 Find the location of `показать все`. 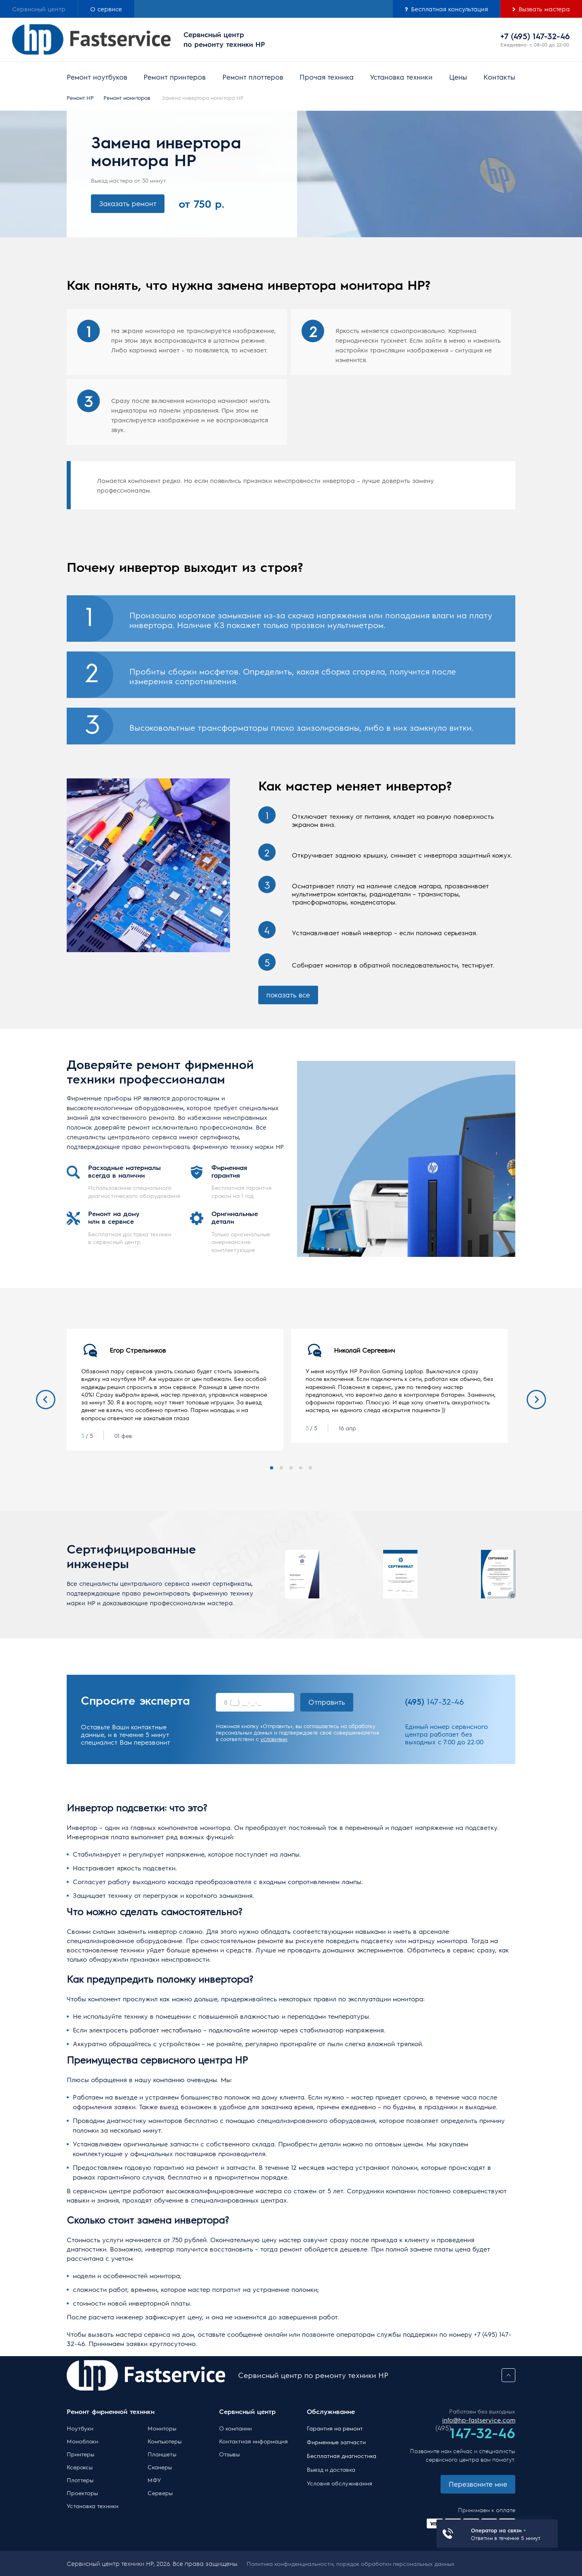

показать все is located at coordinates (288, 994).